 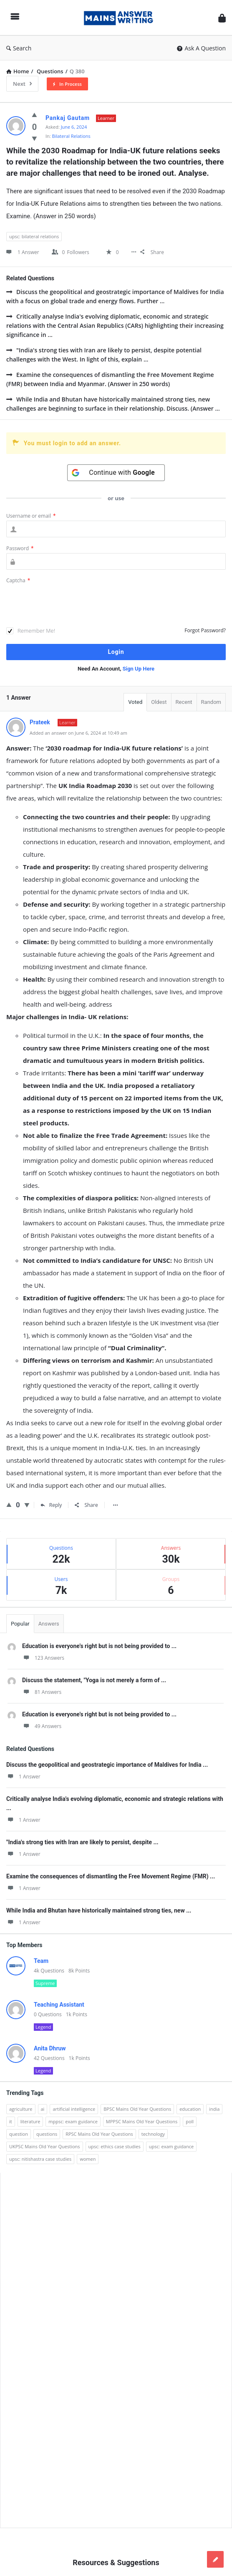 What do you see at coordinates (201, 48) in the screenshot?
I see `Ask A Question` at bounding box center [201, 48].